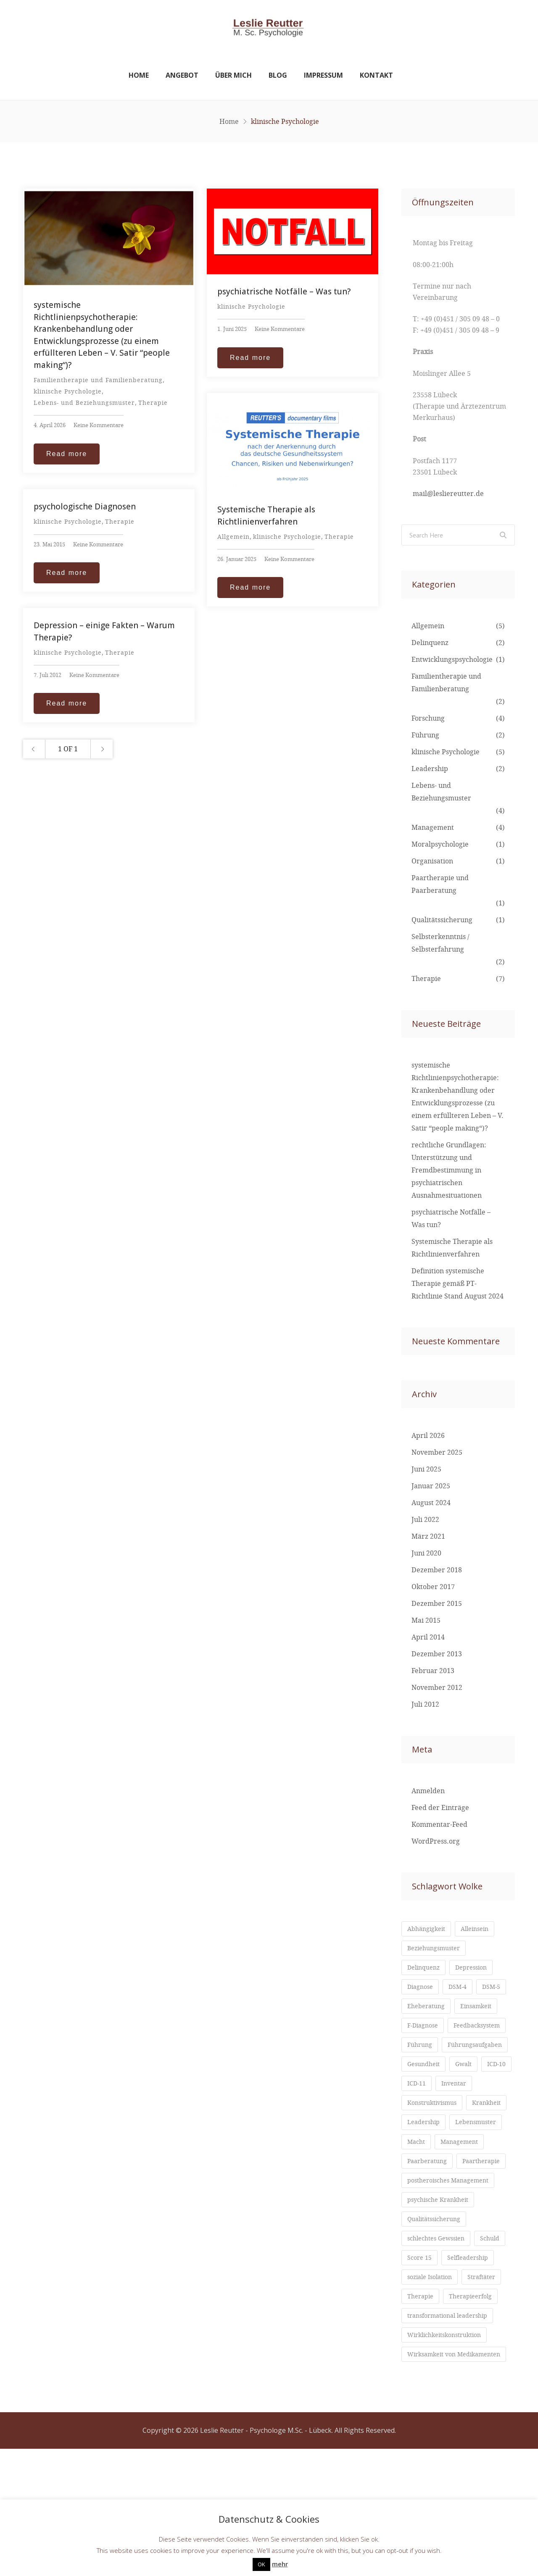 This screenshot has height=2576, width=538. What do you see at coordinates (428, 1791) in the screenshot?
I see `Anmelden` at bounding box center [428, 1791].